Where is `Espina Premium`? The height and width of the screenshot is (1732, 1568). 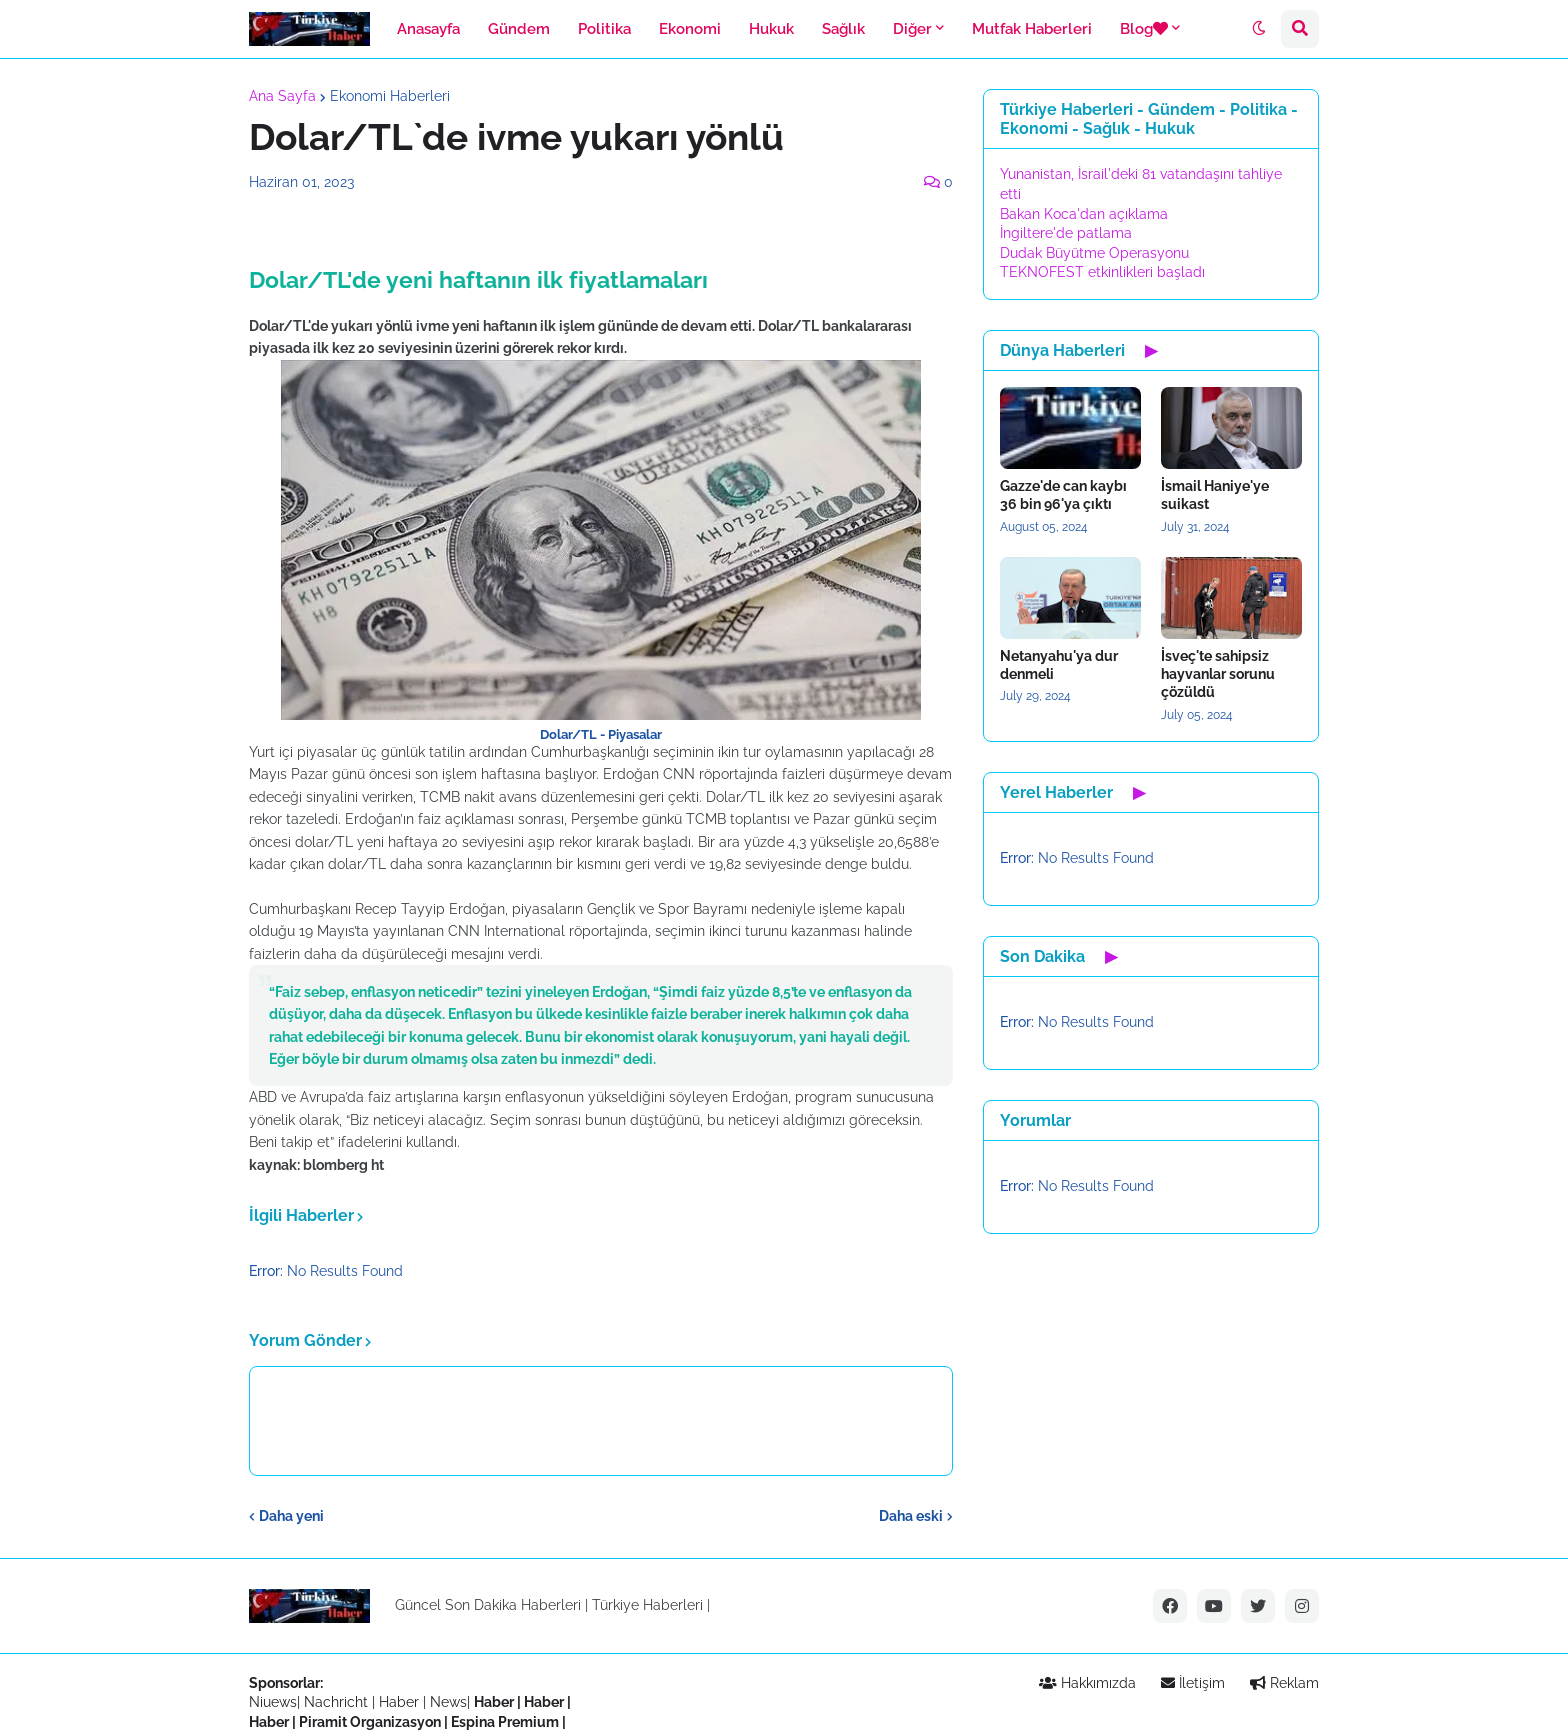 Espina Premium is located at coordinates (505, 1722).